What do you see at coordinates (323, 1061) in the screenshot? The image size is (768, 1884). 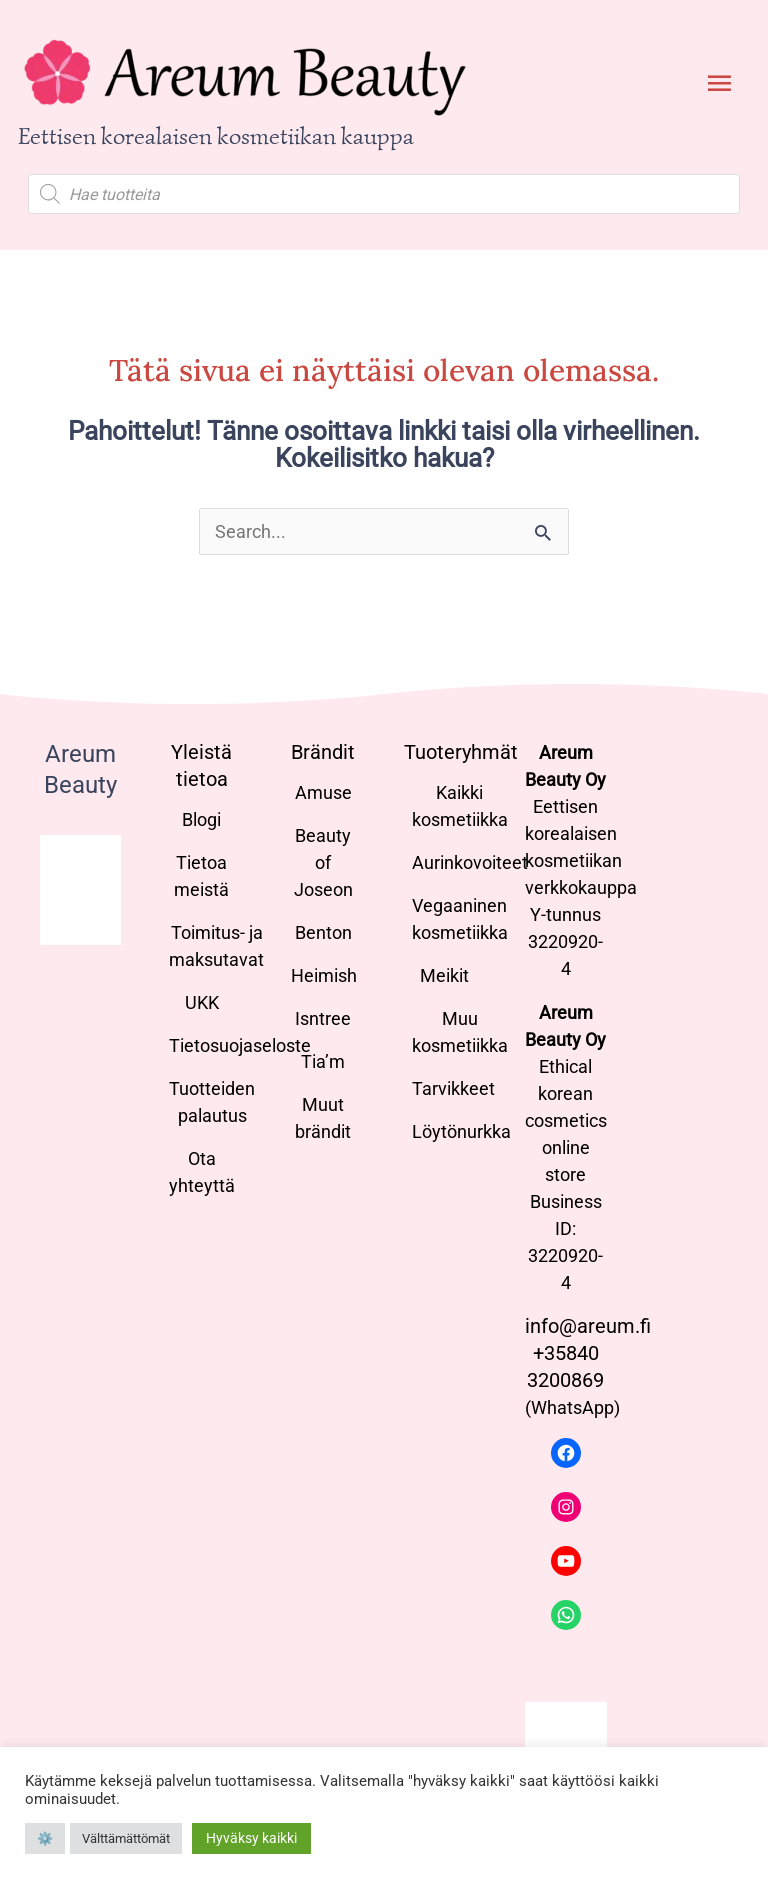 I see `Tia’m` at bounding box center [323, 1061].